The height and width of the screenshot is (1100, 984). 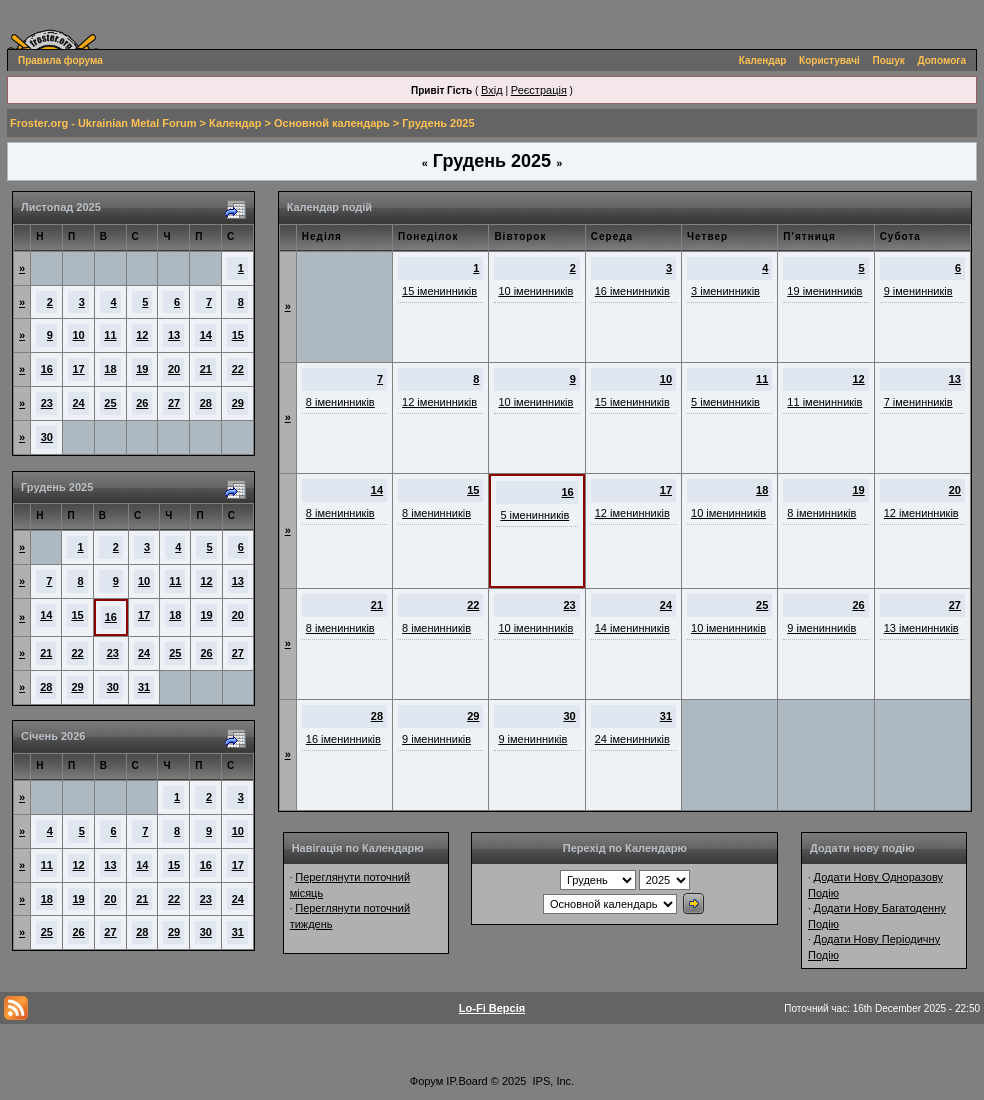 I want to click on 26, so click(x=142, y=403).